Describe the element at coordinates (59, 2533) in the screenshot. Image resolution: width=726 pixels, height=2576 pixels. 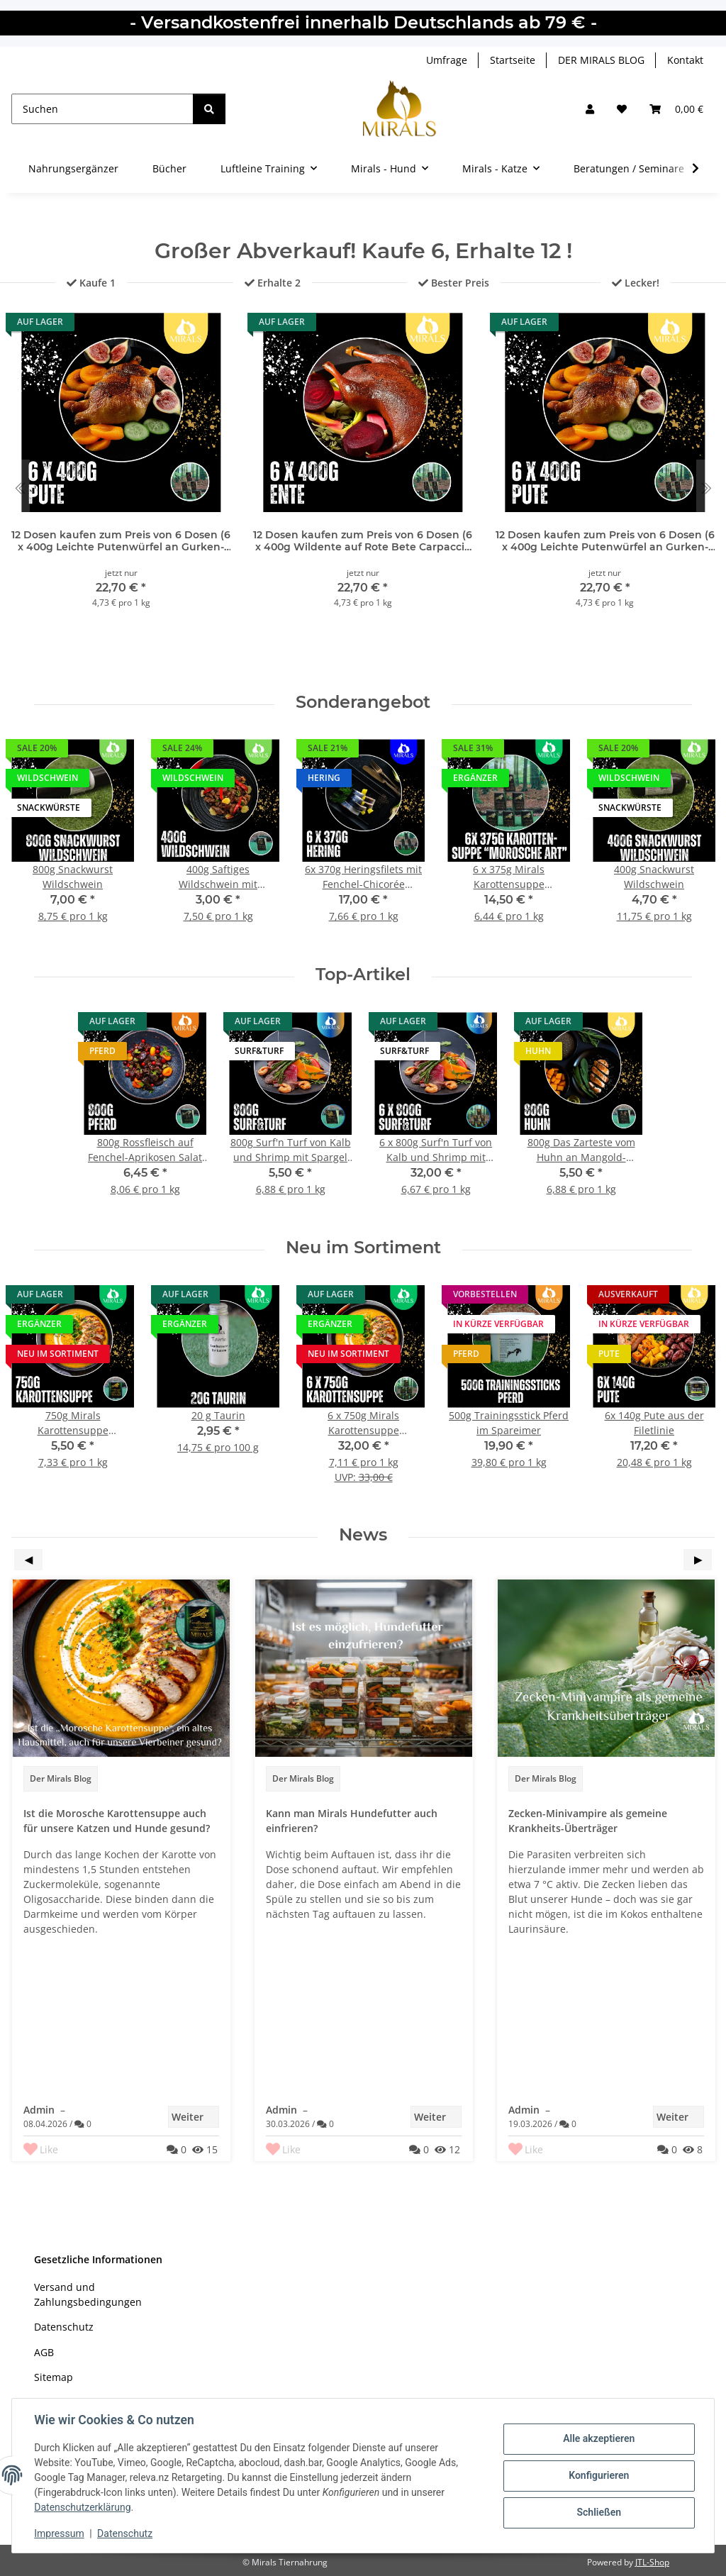
I see `Impressum` at that location.